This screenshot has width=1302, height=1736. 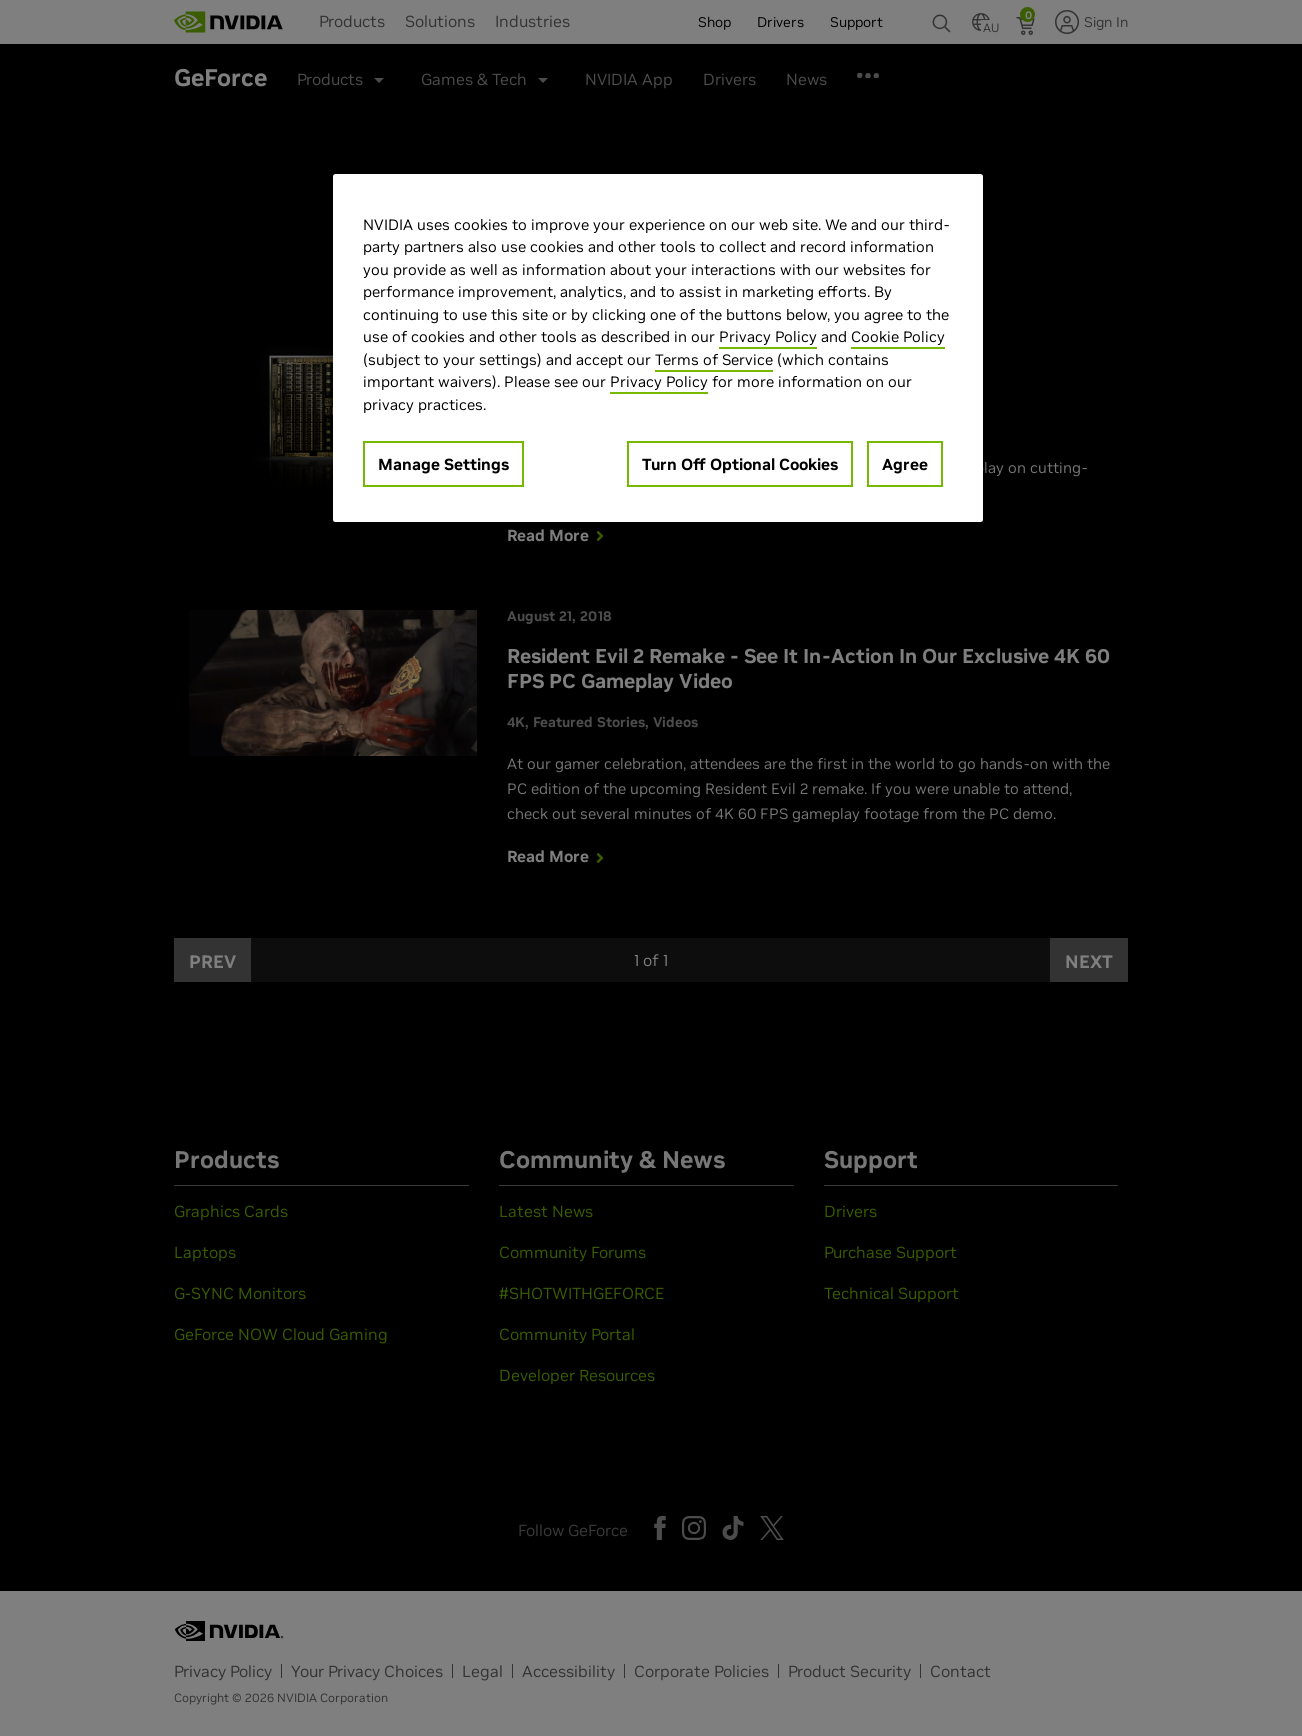 I want to click on Terms of Service, so click(x=714, y=359).